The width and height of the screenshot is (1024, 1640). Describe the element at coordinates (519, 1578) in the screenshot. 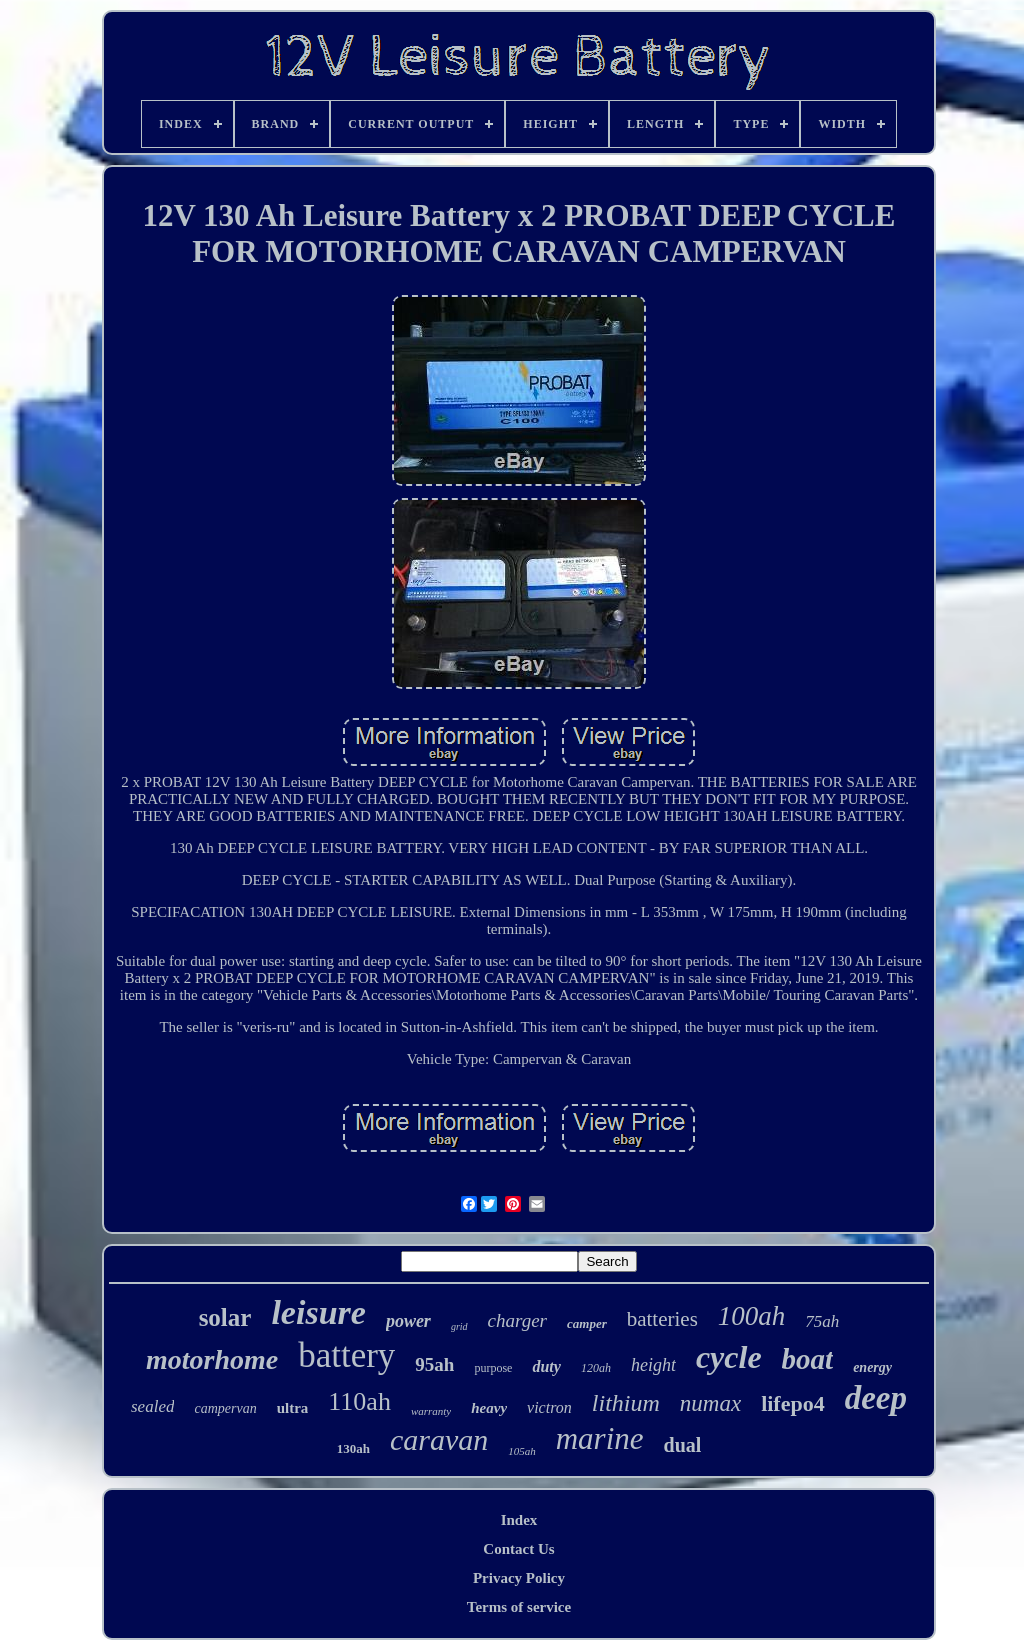

I see `Privacy Policy` at that location.